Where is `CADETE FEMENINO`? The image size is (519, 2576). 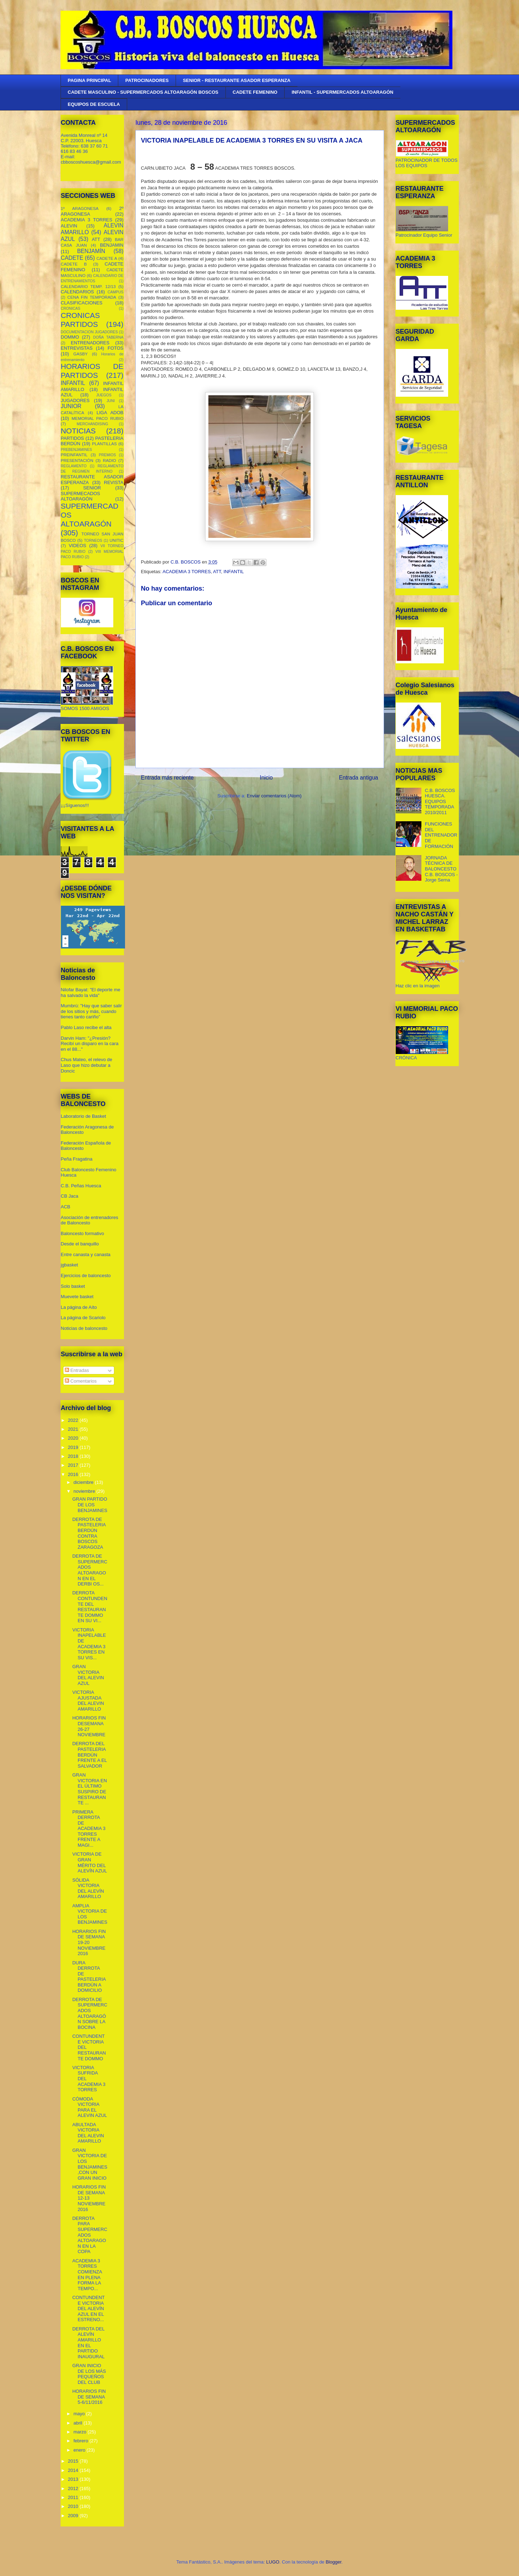 CADETE FEMENINO is located at coordinates (255, 92).